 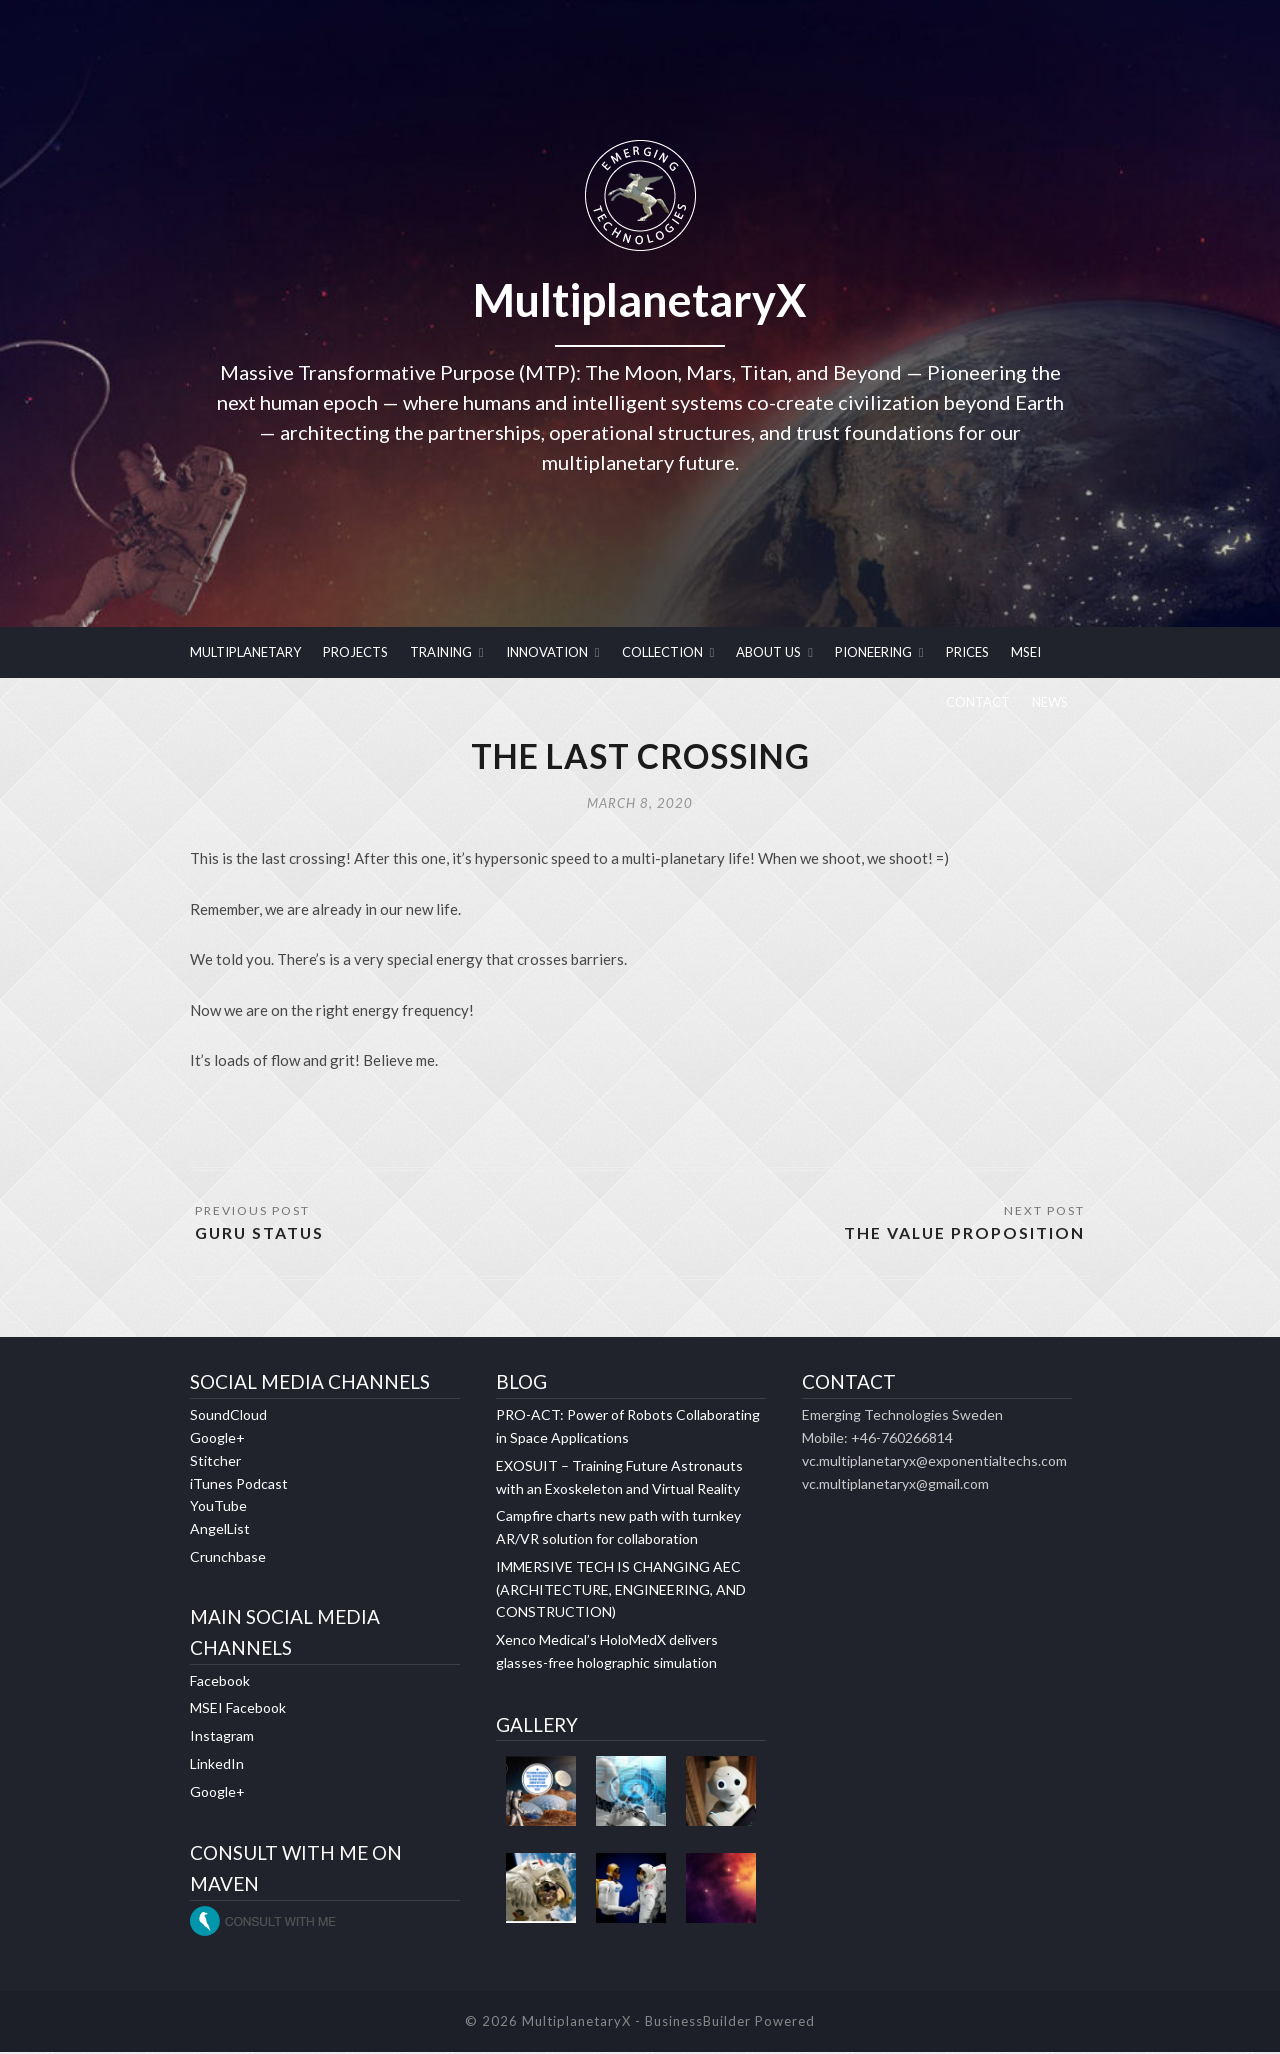 What do you see at coordinates (873, 652) in the screenshot?
I see `PIONEERING` at bounding box center [873, 652].